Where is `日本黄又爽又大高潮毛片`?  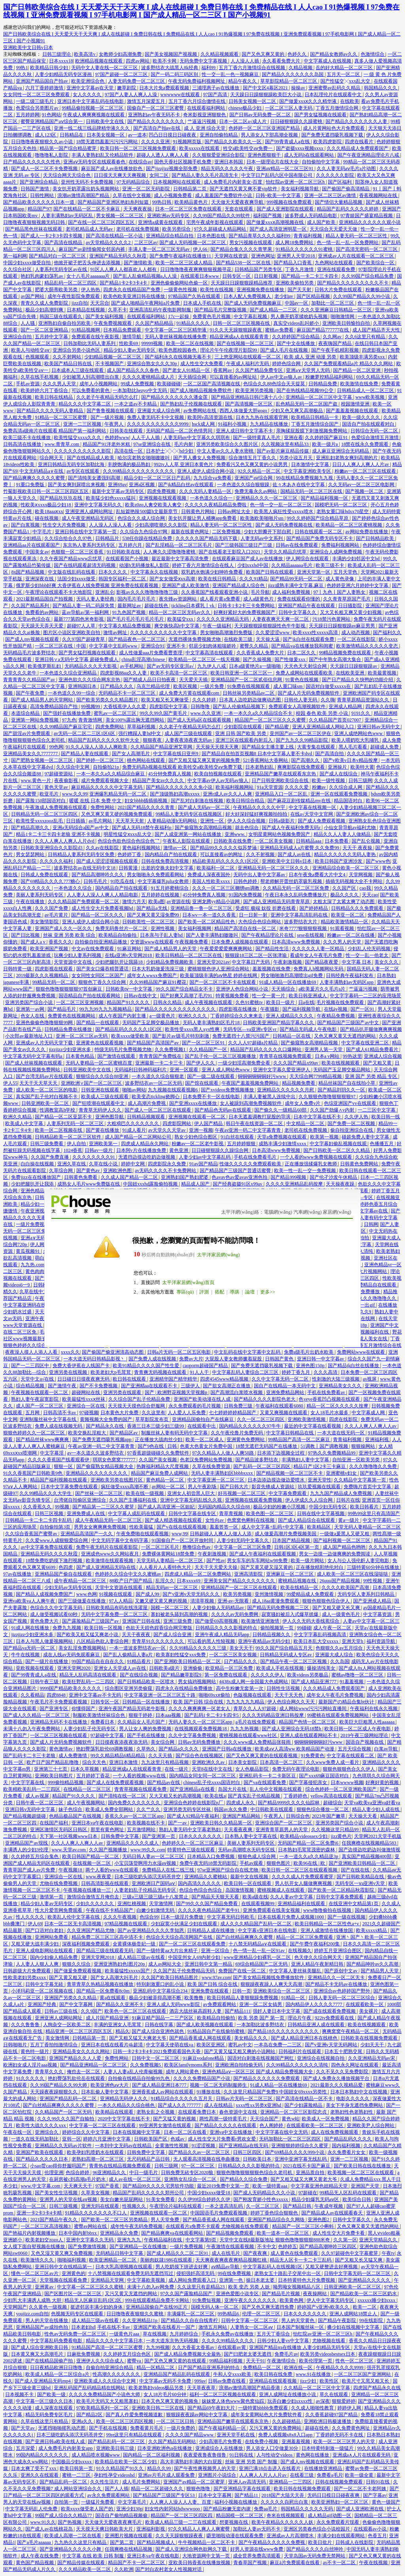 日本黄又爽又大高潮毛片 is located at coordinates (37, 2354).